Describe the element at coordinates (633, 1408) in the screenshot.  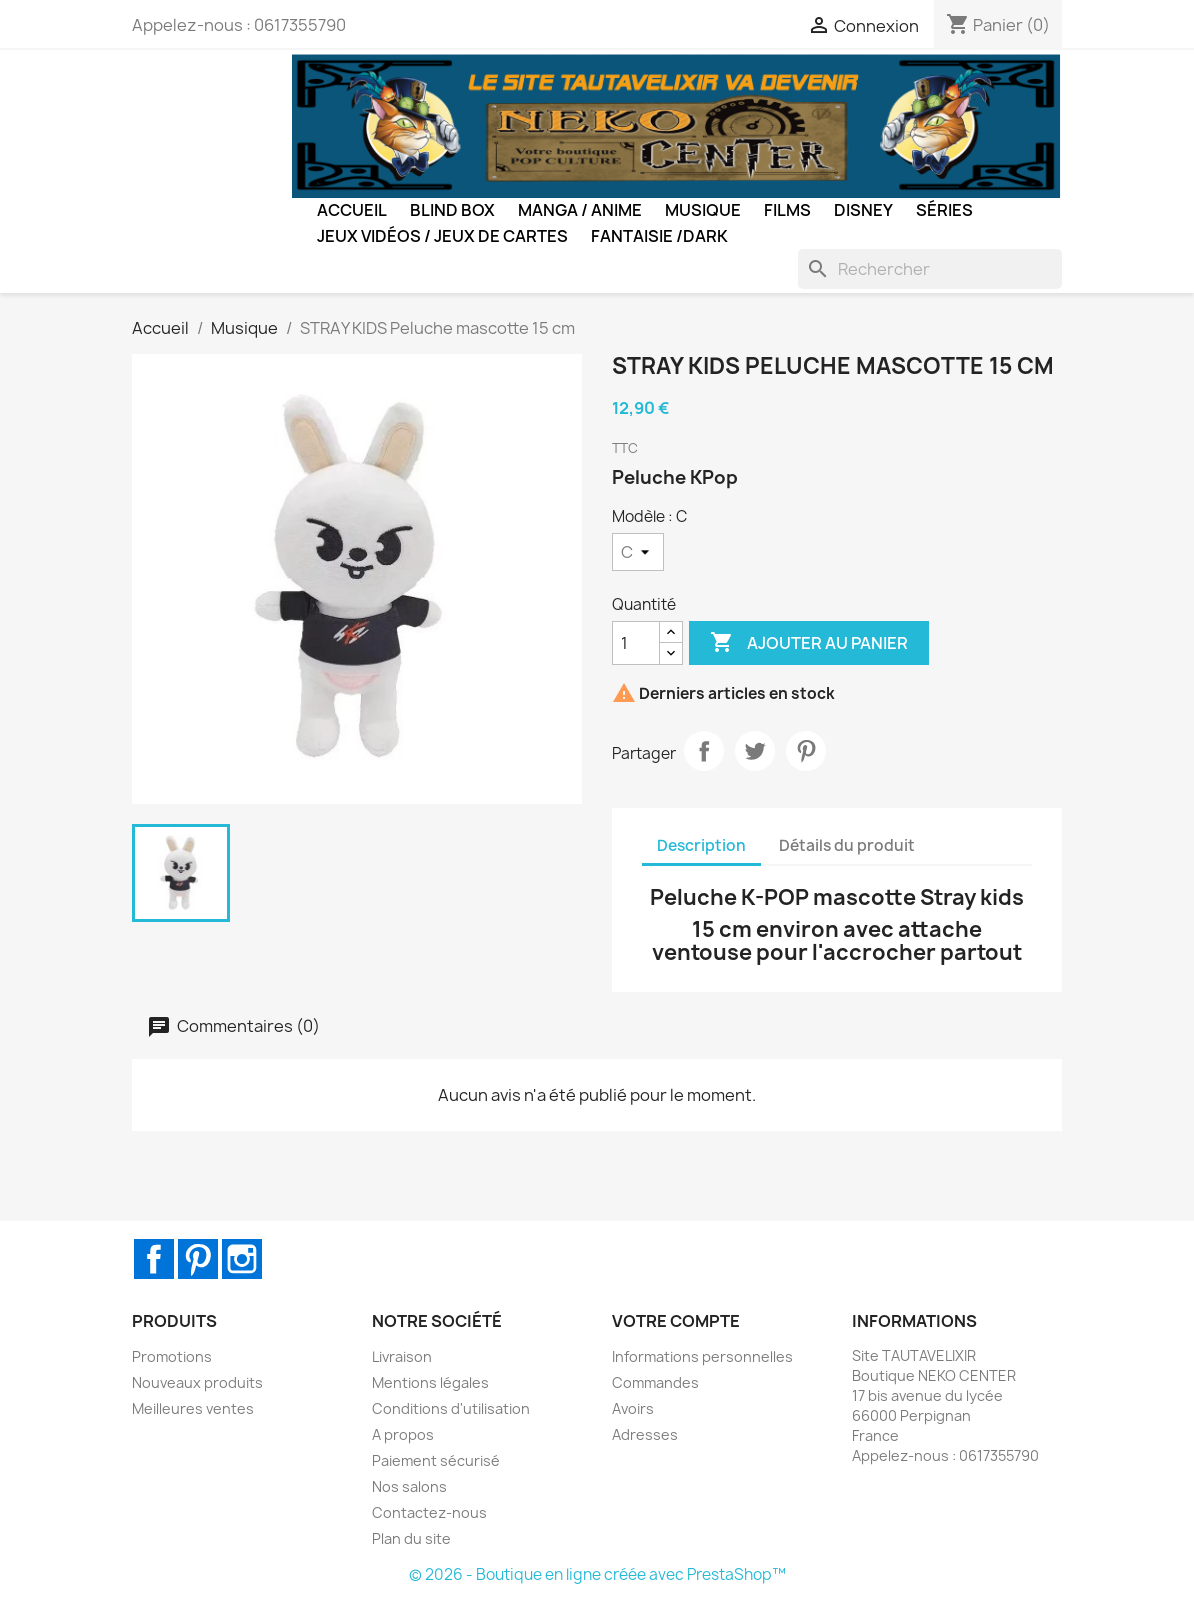
I see `Avoirs` at that location.